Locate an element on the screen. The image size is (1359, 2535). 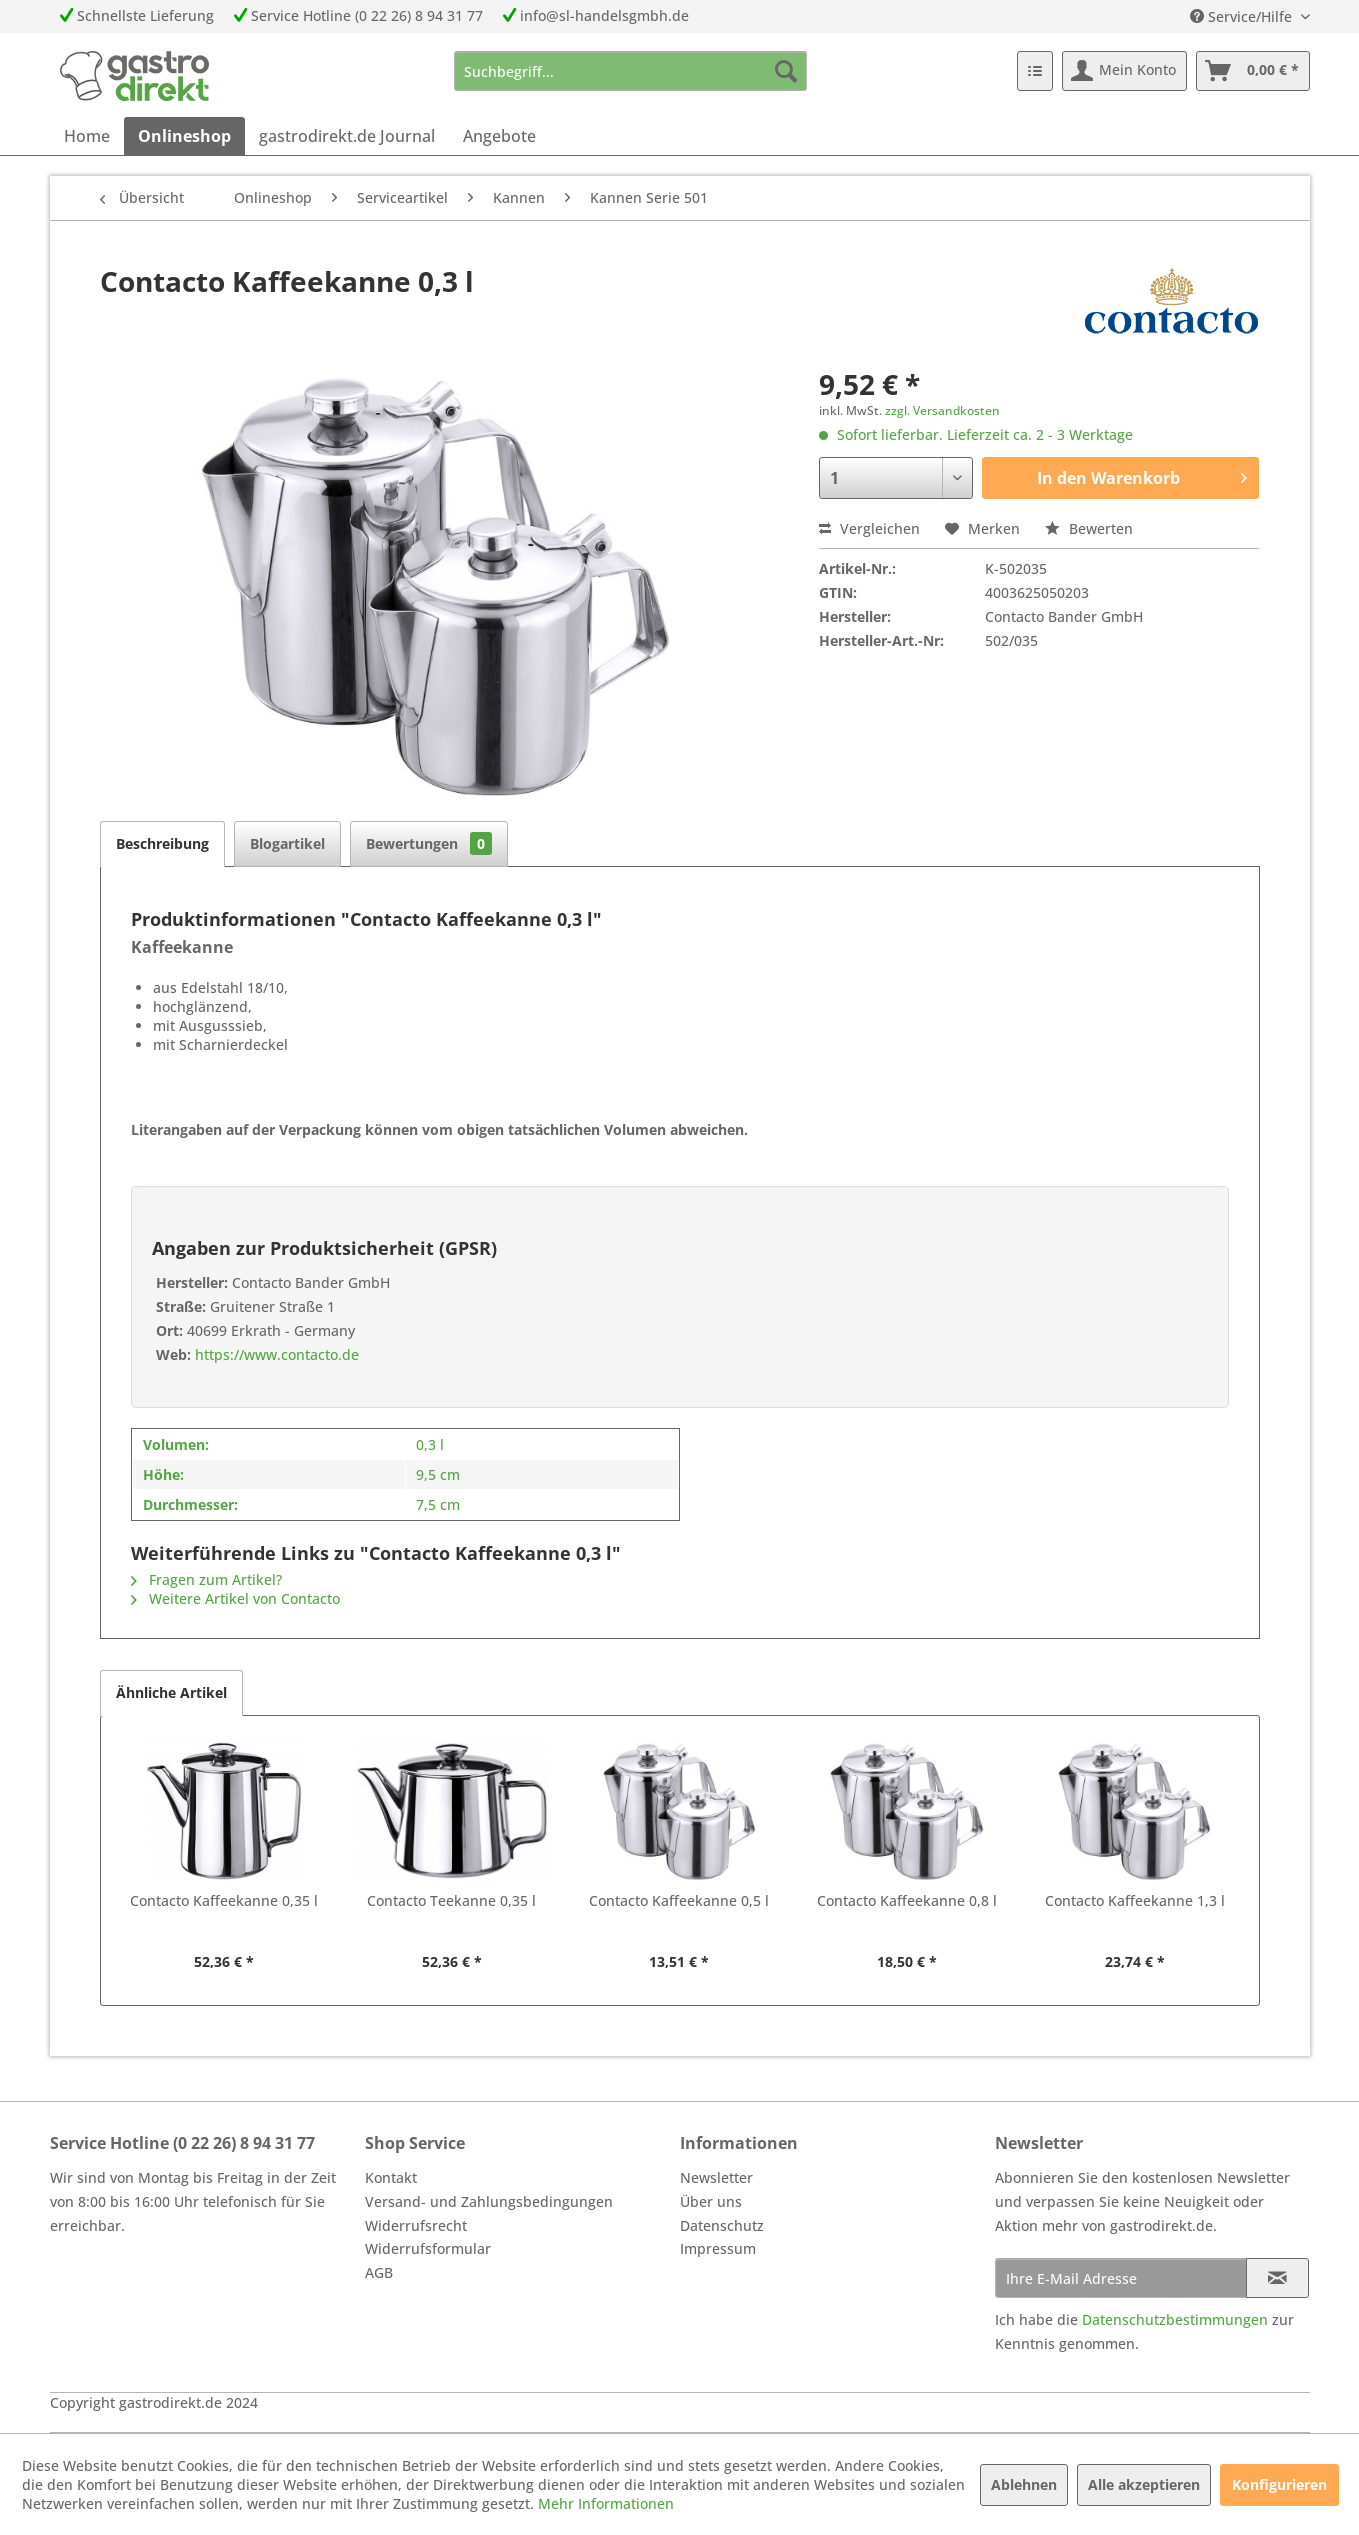
Konfigurieren is located at coordinates (1279, 2484).